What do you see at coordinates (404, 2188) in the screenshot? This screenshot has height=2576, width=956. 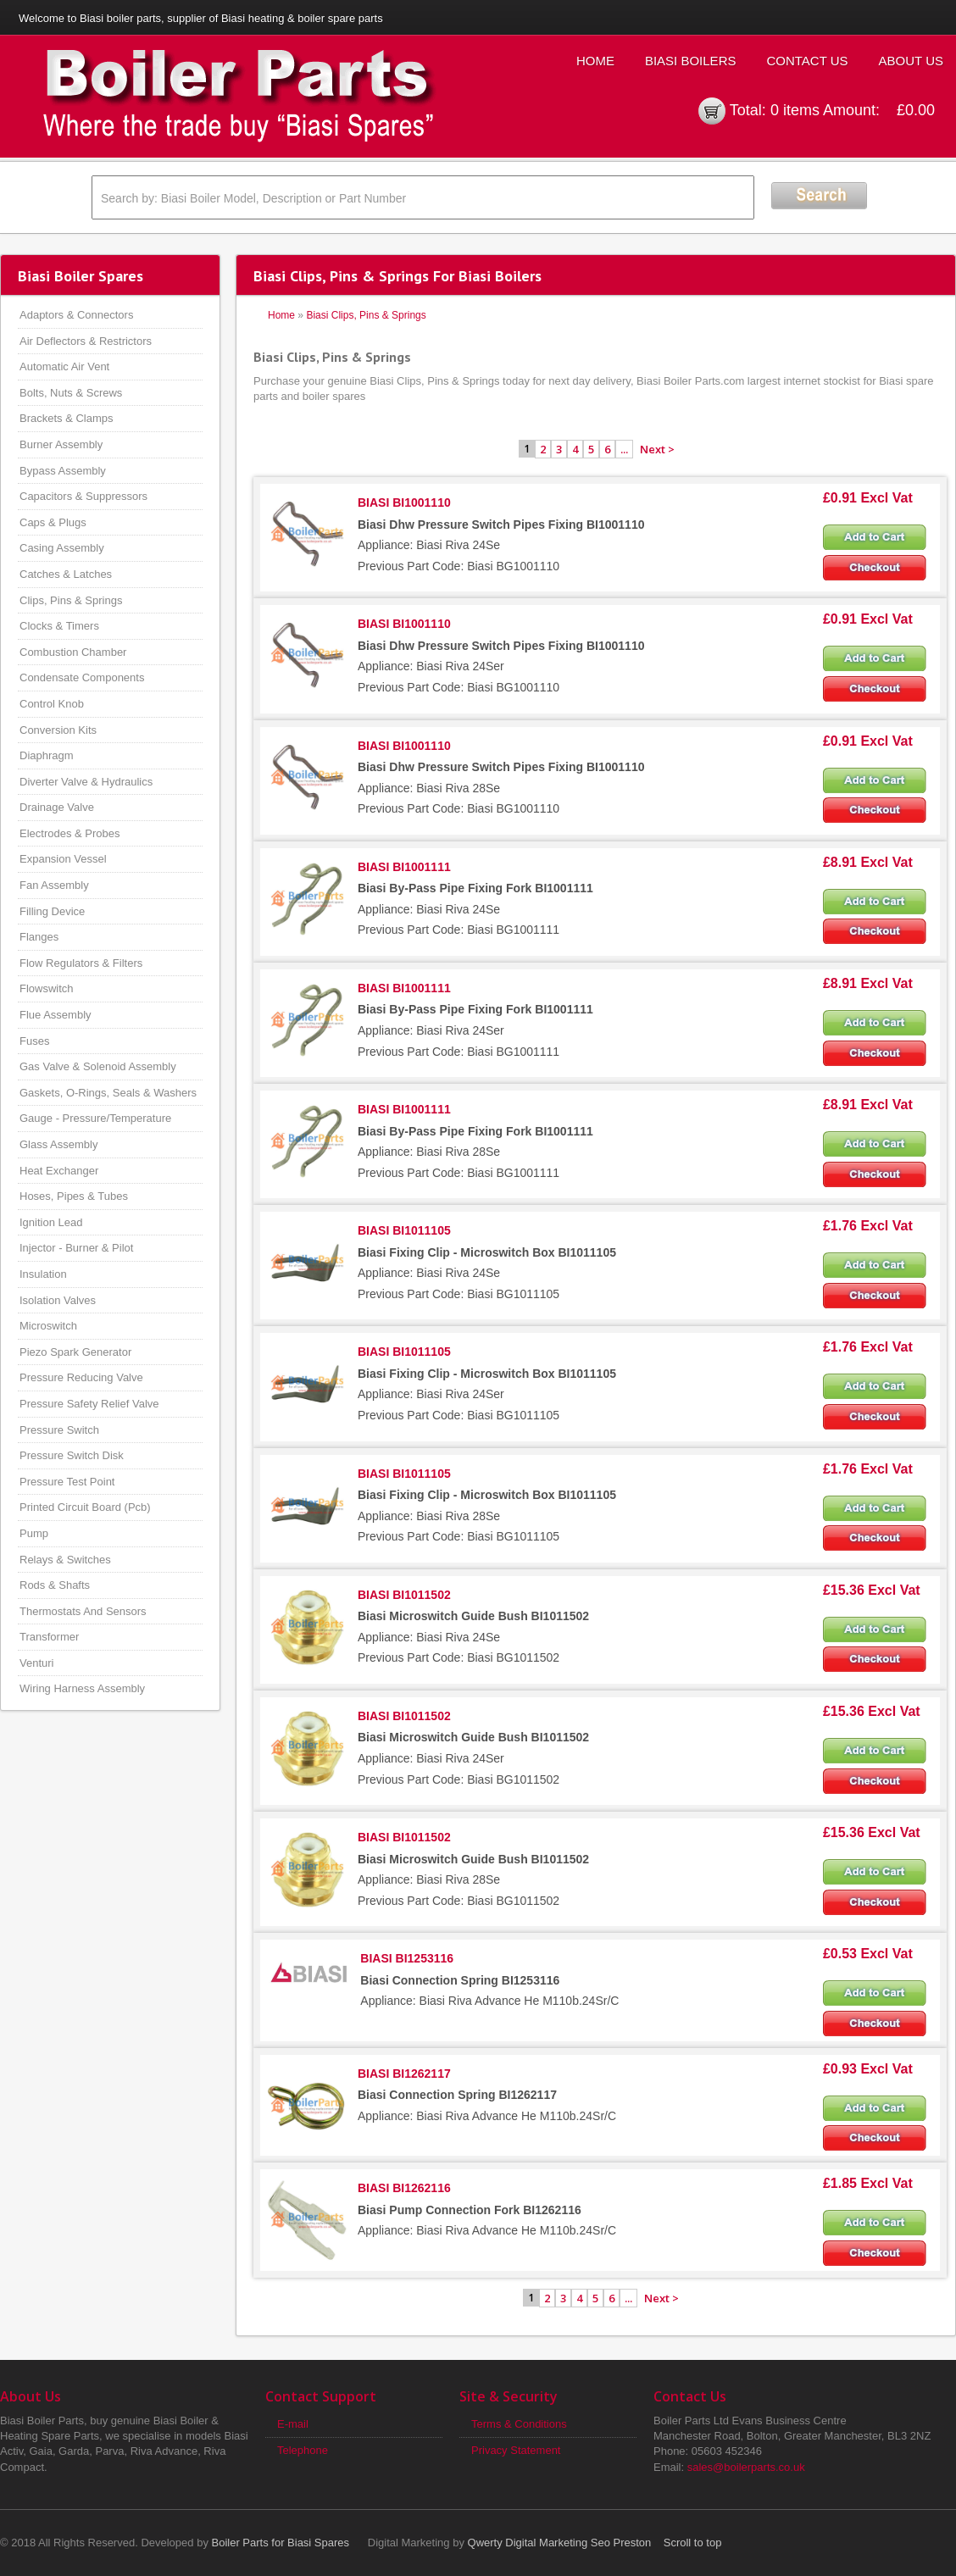 I see `BIASI BI1262116` at bounding box center [404, 2188].